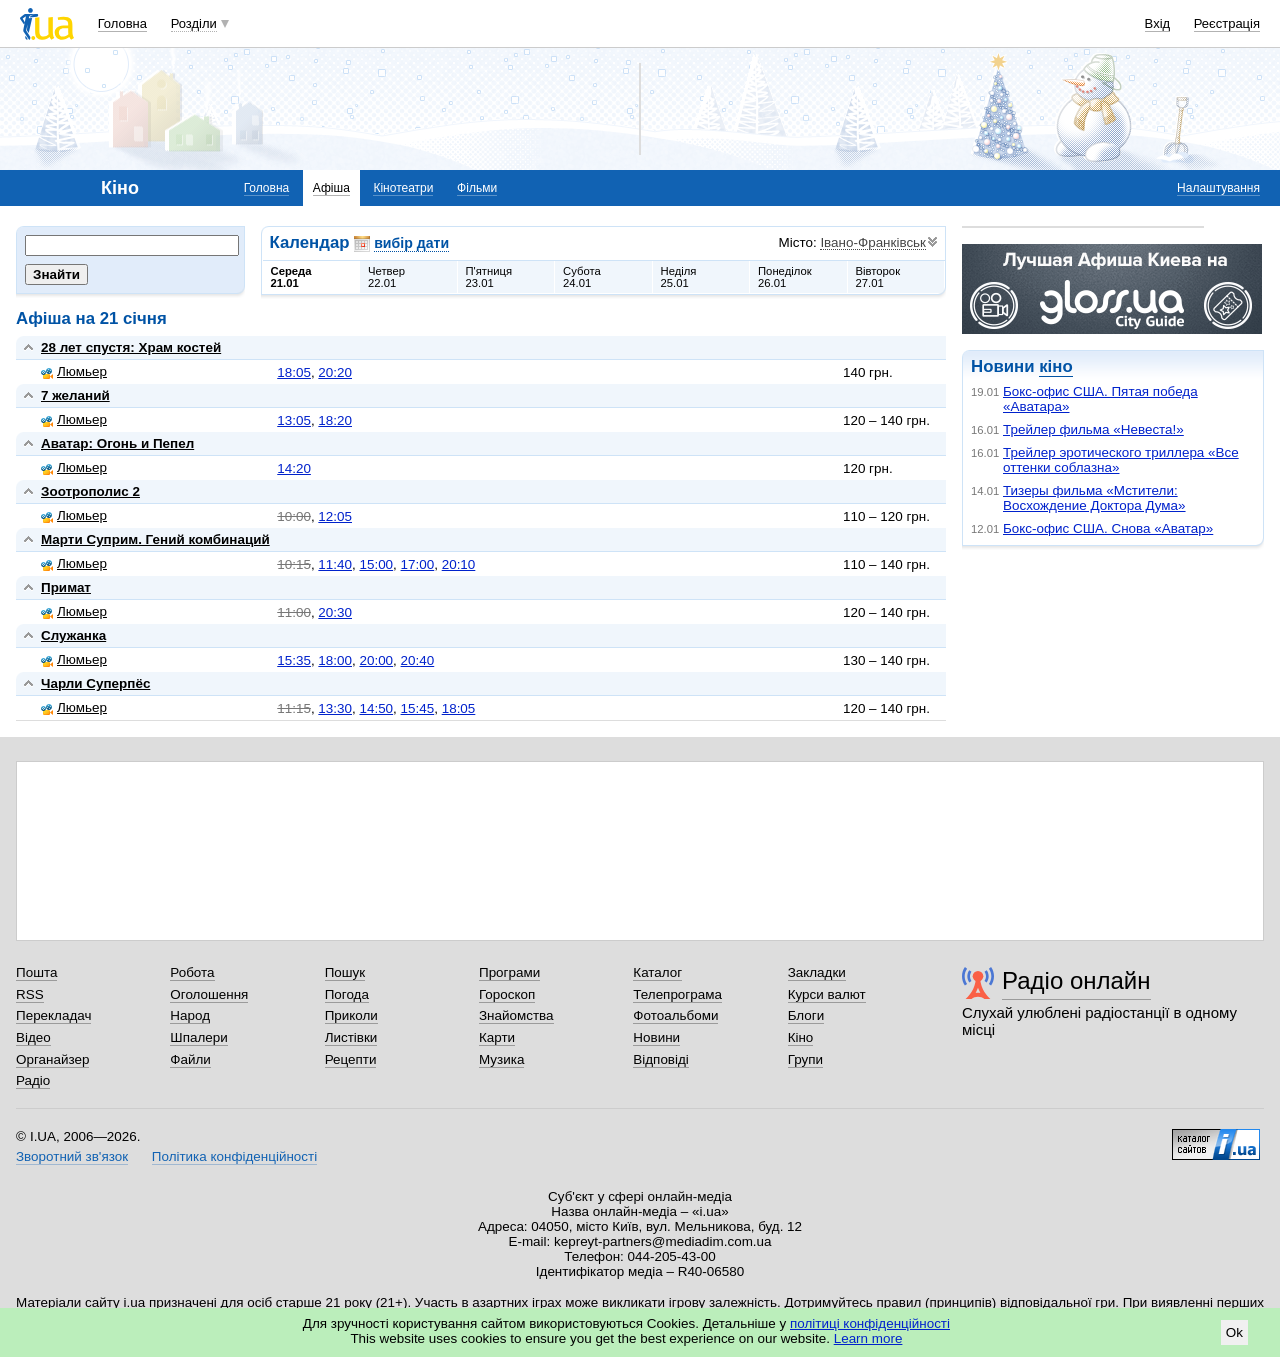 The height and width of the screenshot is (1357, 1280). What do you see at coordinates (74, 371) in the screenshot?
I see `Люмьер` at bounding box center [74, 371].